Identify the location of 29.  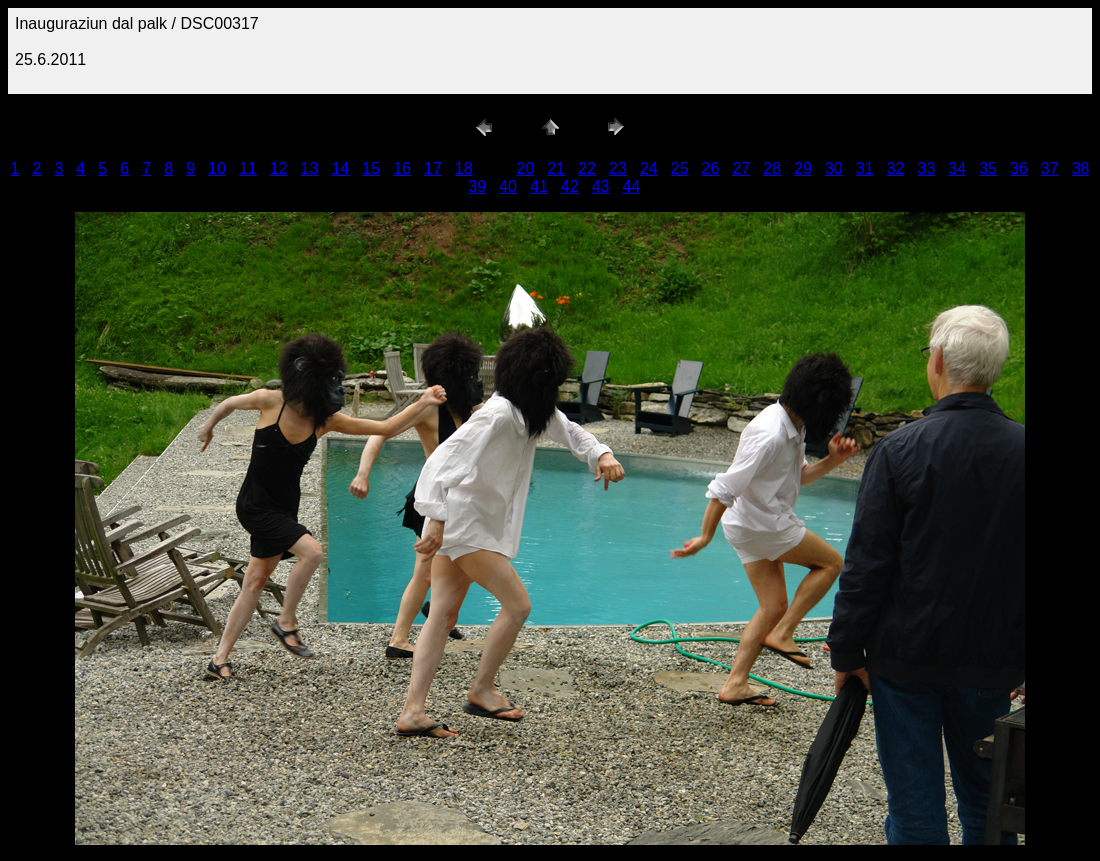
(803, 168).